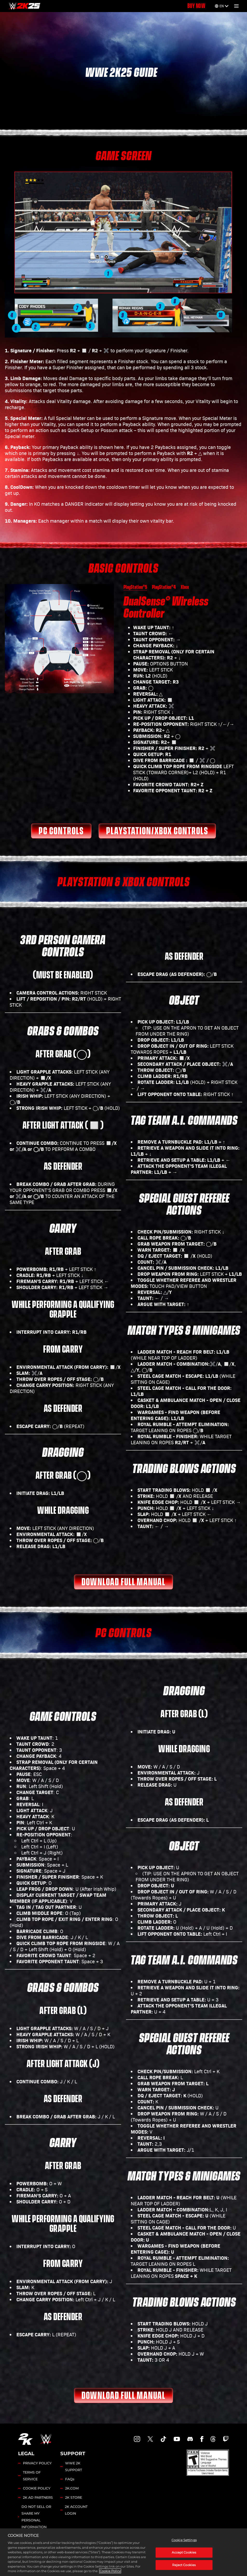 The width and height of the screenshot is (247, 2576). Describe the element at coordinates (184, 2552) in the screenshot. I see `Accept Cookies` at that location.